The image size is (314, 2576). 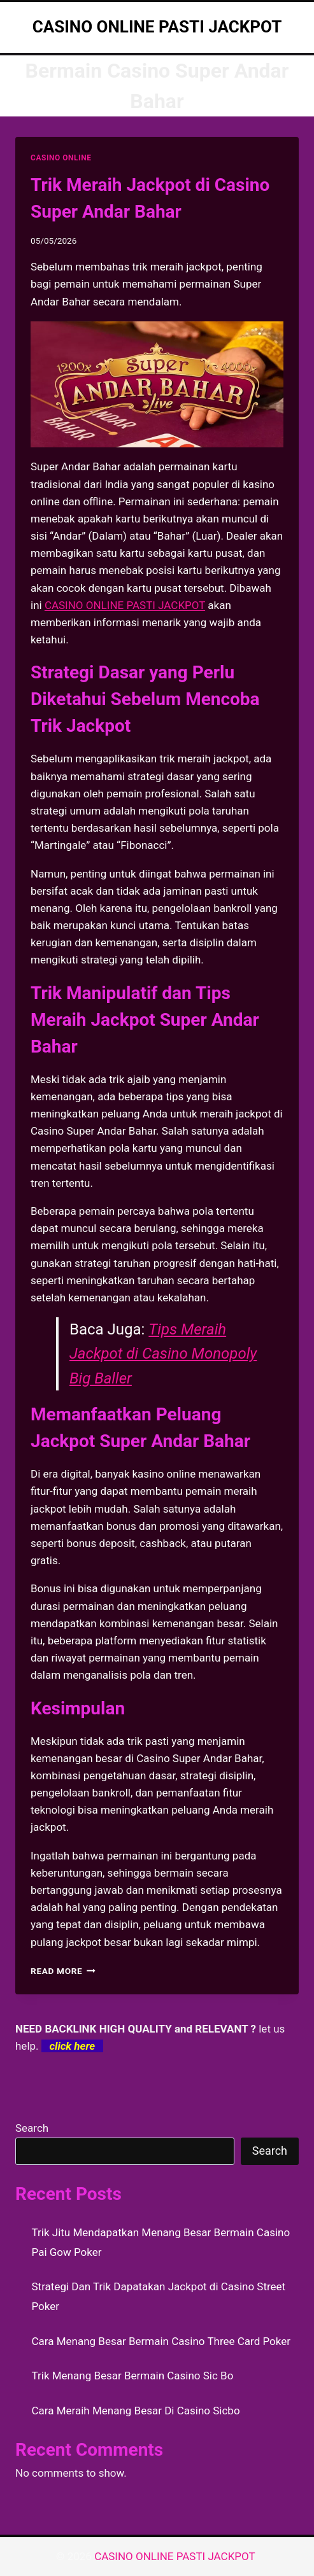 What do you see at coordinates (61, 157) in the screenshot?
I see `CASINO ONLINE` at bounding box center [61, 157].